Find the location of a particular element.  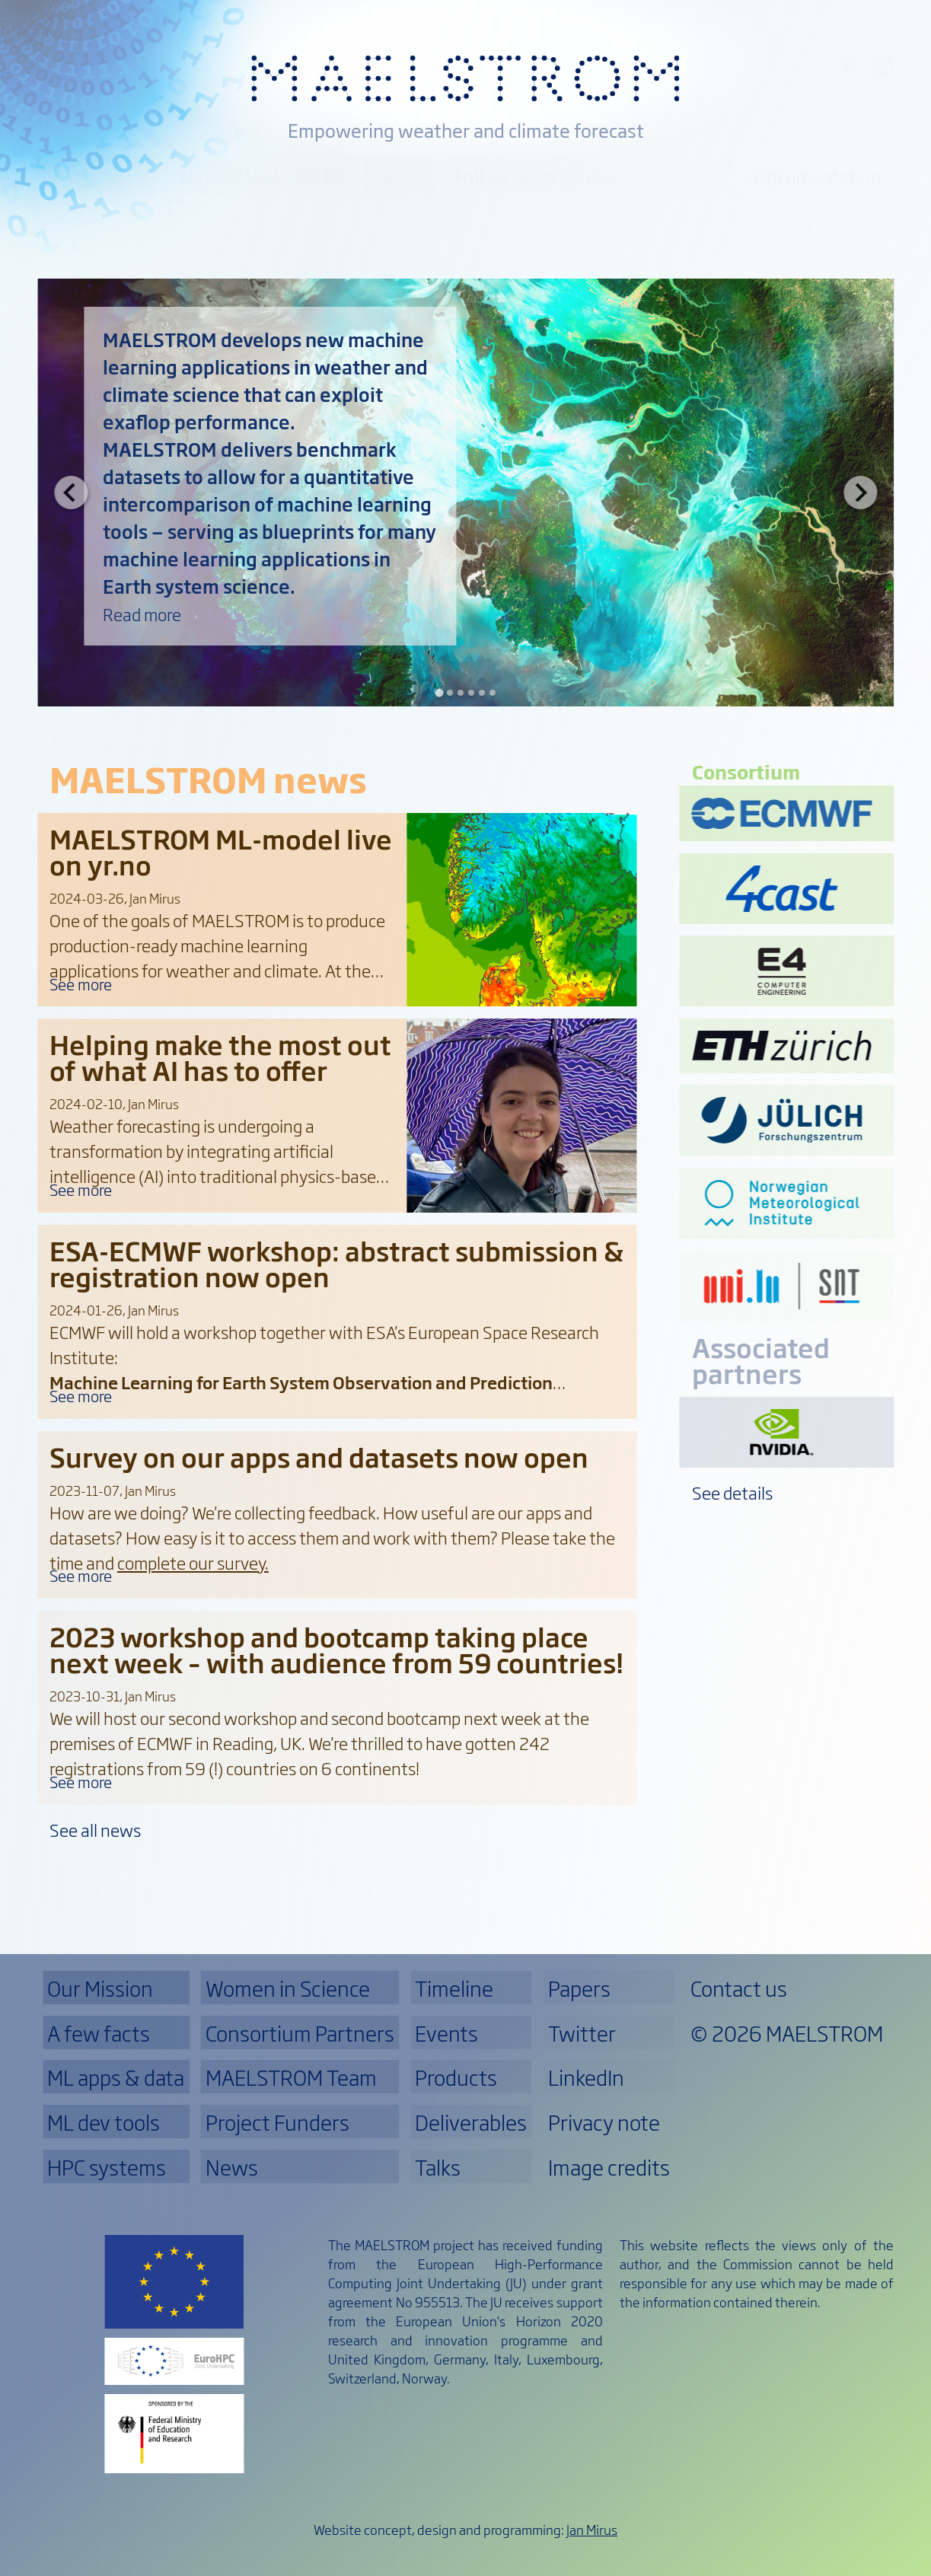

See all news is located at coordinates (95, 1829).